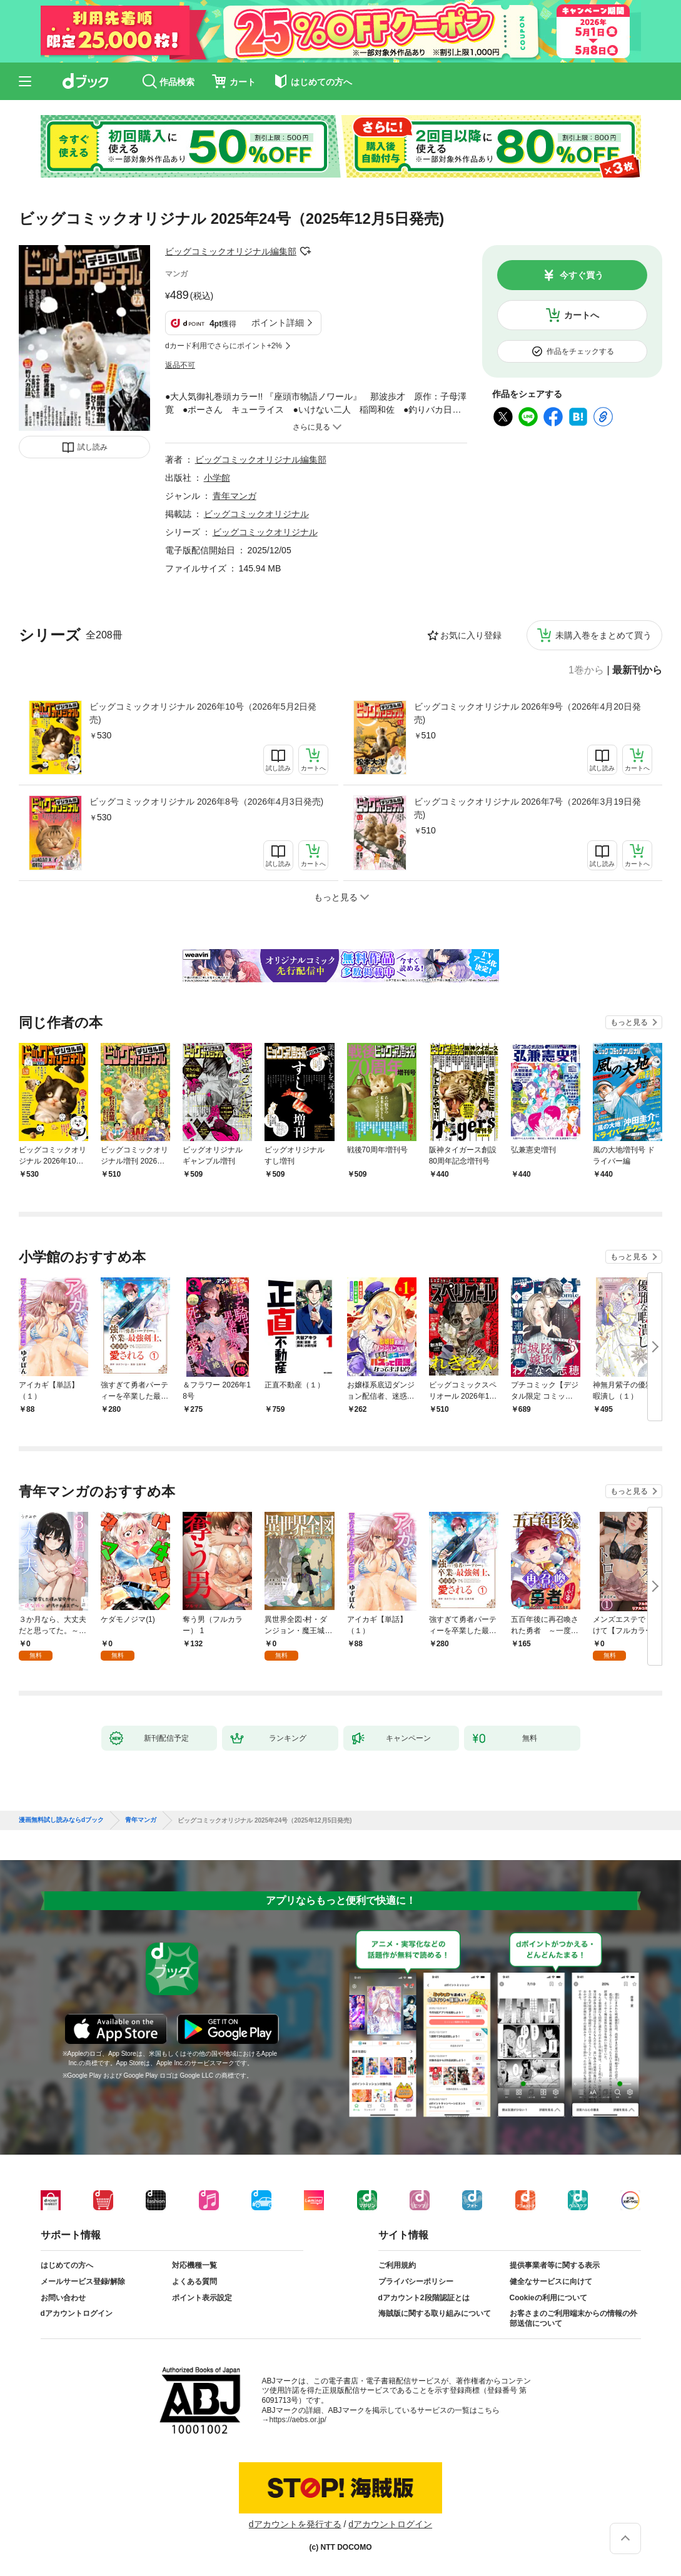 The height and width of the screenshot is (2576, 681). What do you see at coordinates (194, 2265) in the screenshot?
I see `対応機種一覧` at bounding box center [194, 2265].